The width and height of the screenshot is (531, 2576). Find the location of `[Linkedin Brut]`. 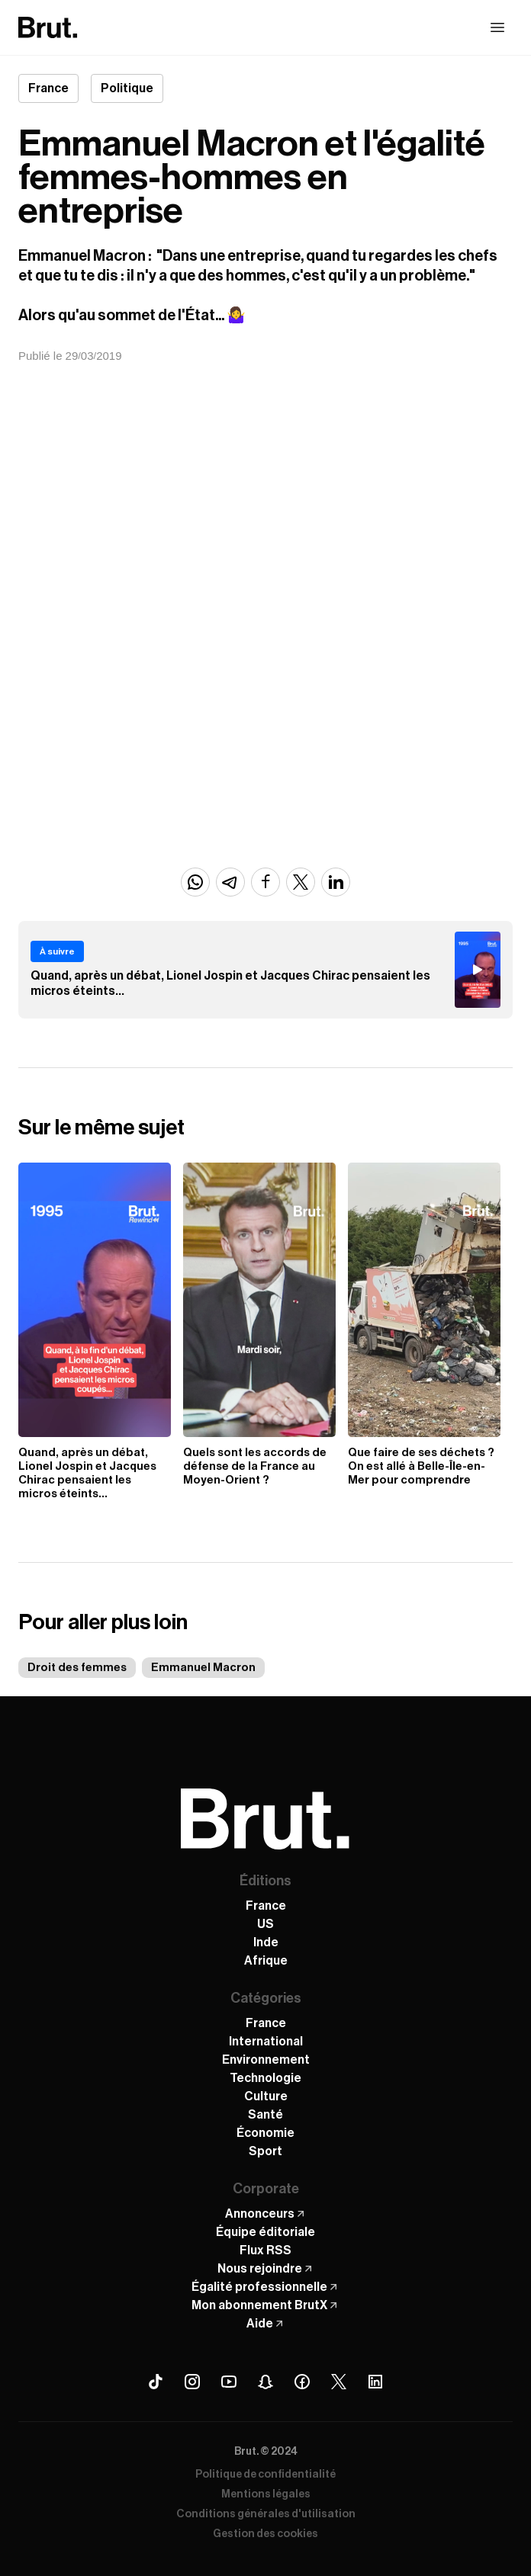

[Linkedin Brut] is located at coordinates (375, 2381).